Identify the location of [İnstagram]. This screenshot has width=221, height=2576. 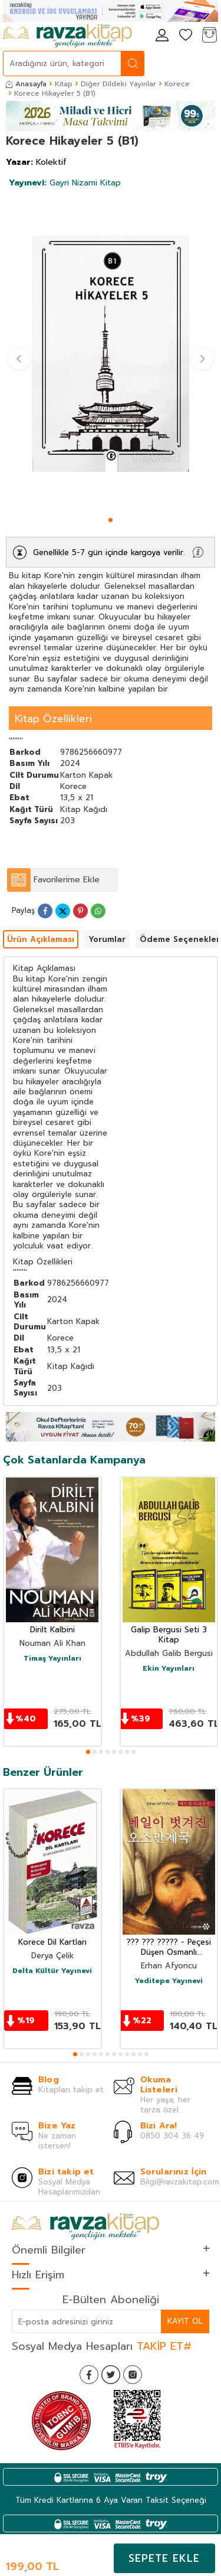
(132, 2374).